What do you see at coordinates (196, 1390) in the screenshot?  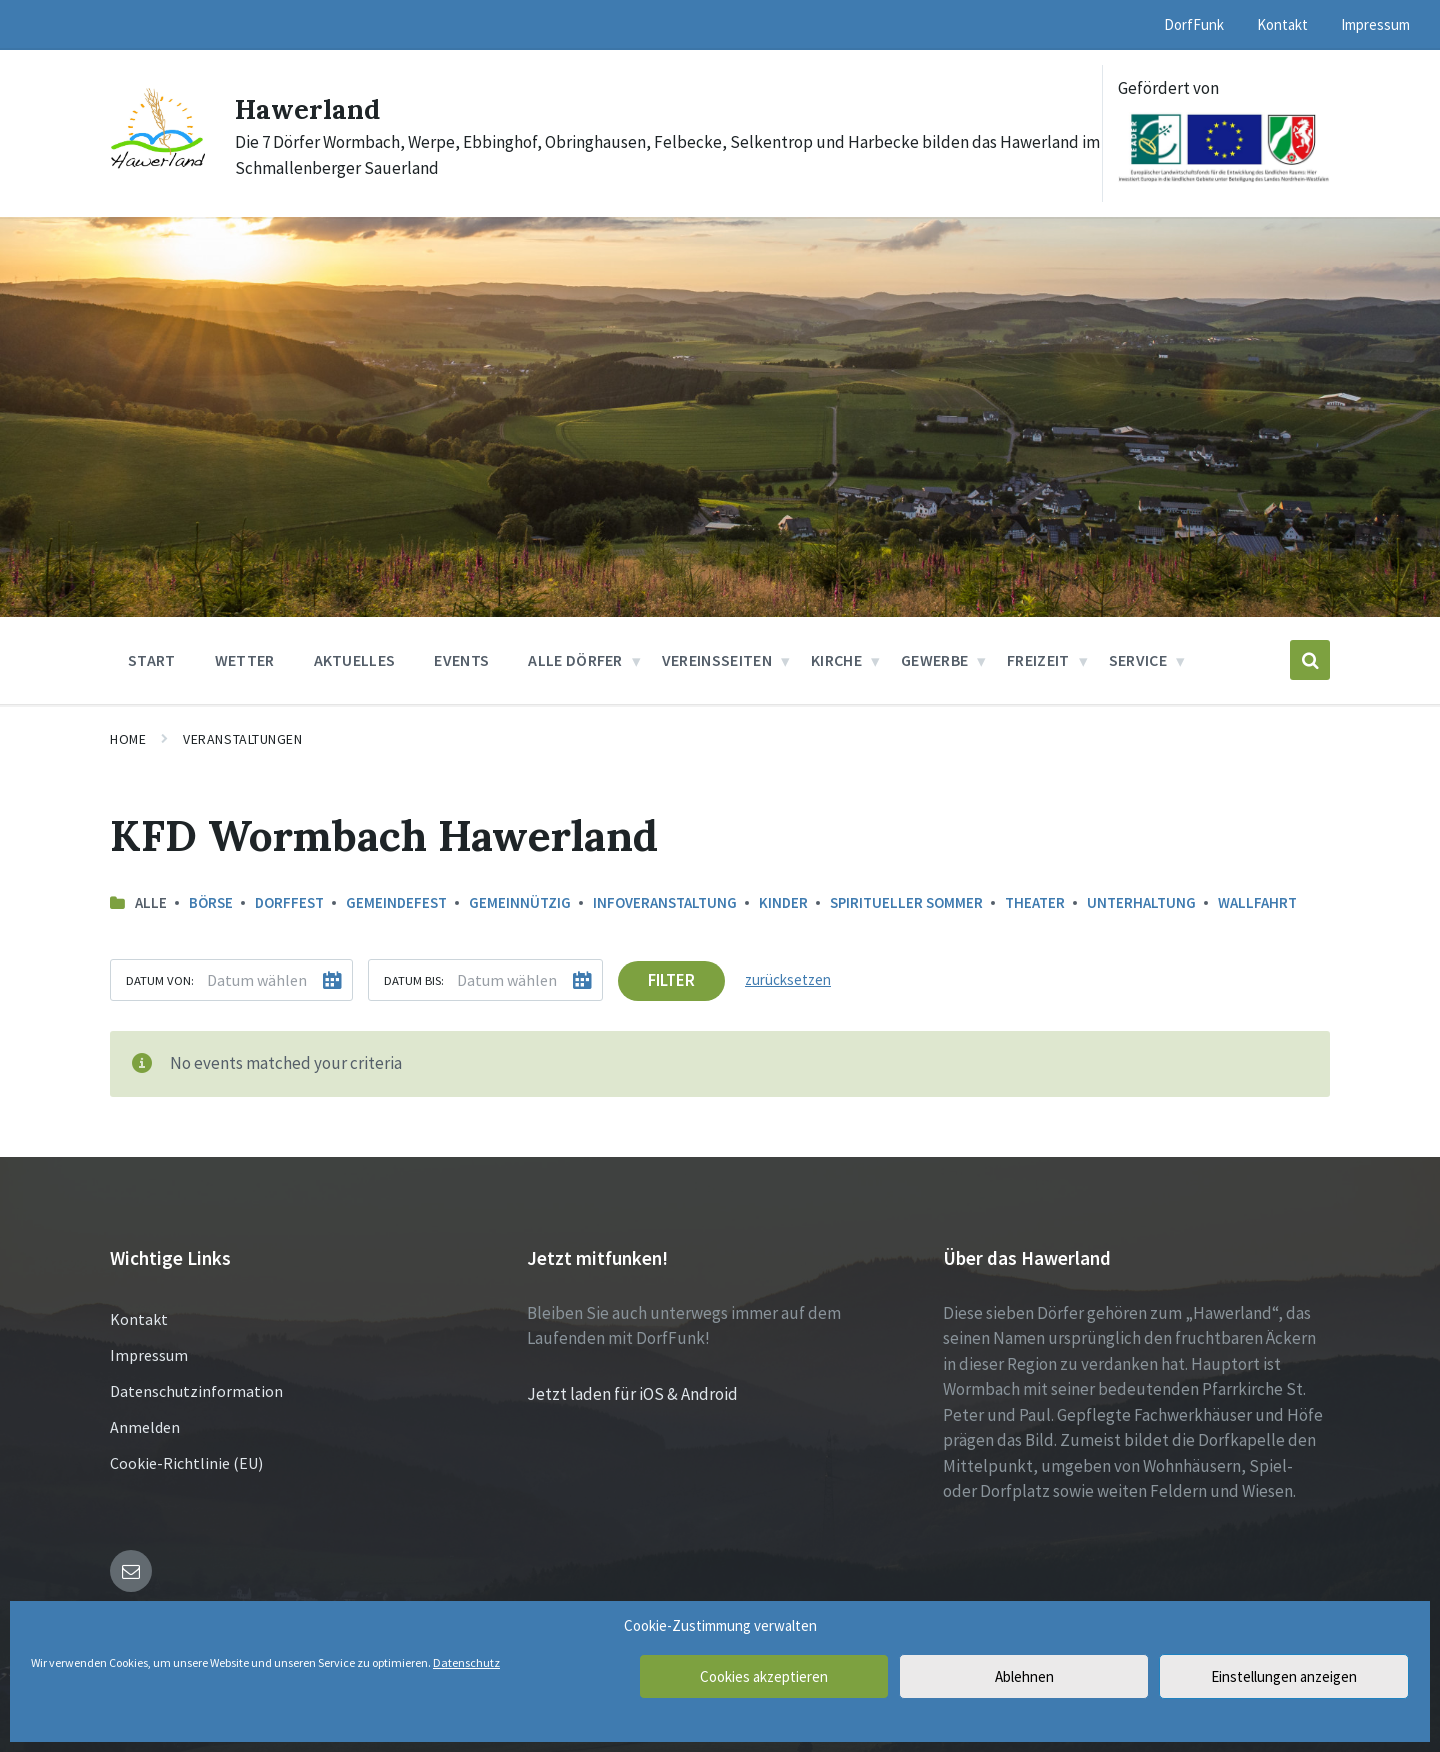 I see `Datenschutzinformation` at bounding box center [196, 1390].